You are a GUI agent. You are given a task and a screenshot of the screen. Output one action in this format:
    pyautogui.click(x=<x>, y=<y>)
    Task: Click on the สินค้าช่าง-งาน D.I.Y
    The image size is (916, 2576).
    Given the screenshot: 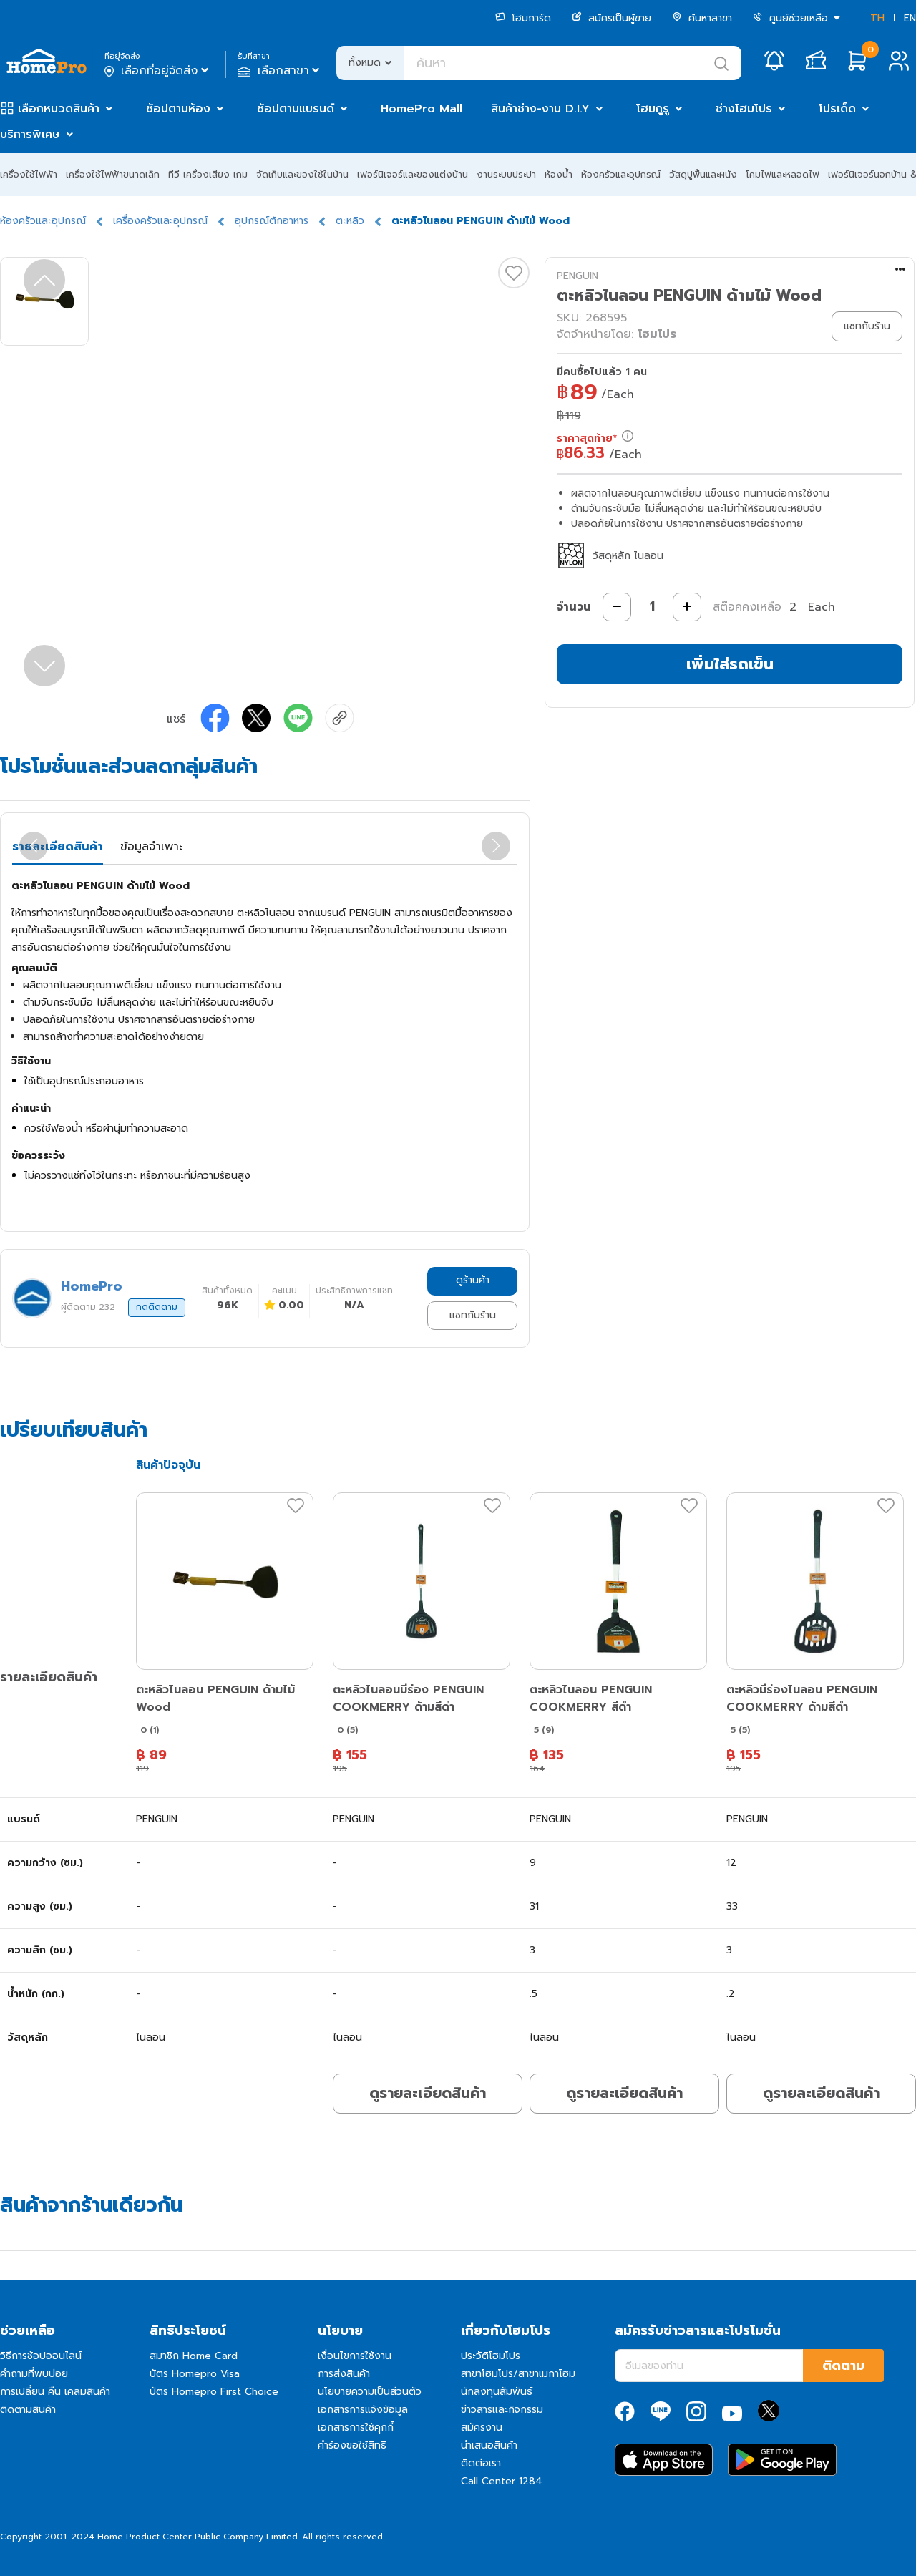 What is the action you would take?
    pyautogui.click(x=540, y=108)
    